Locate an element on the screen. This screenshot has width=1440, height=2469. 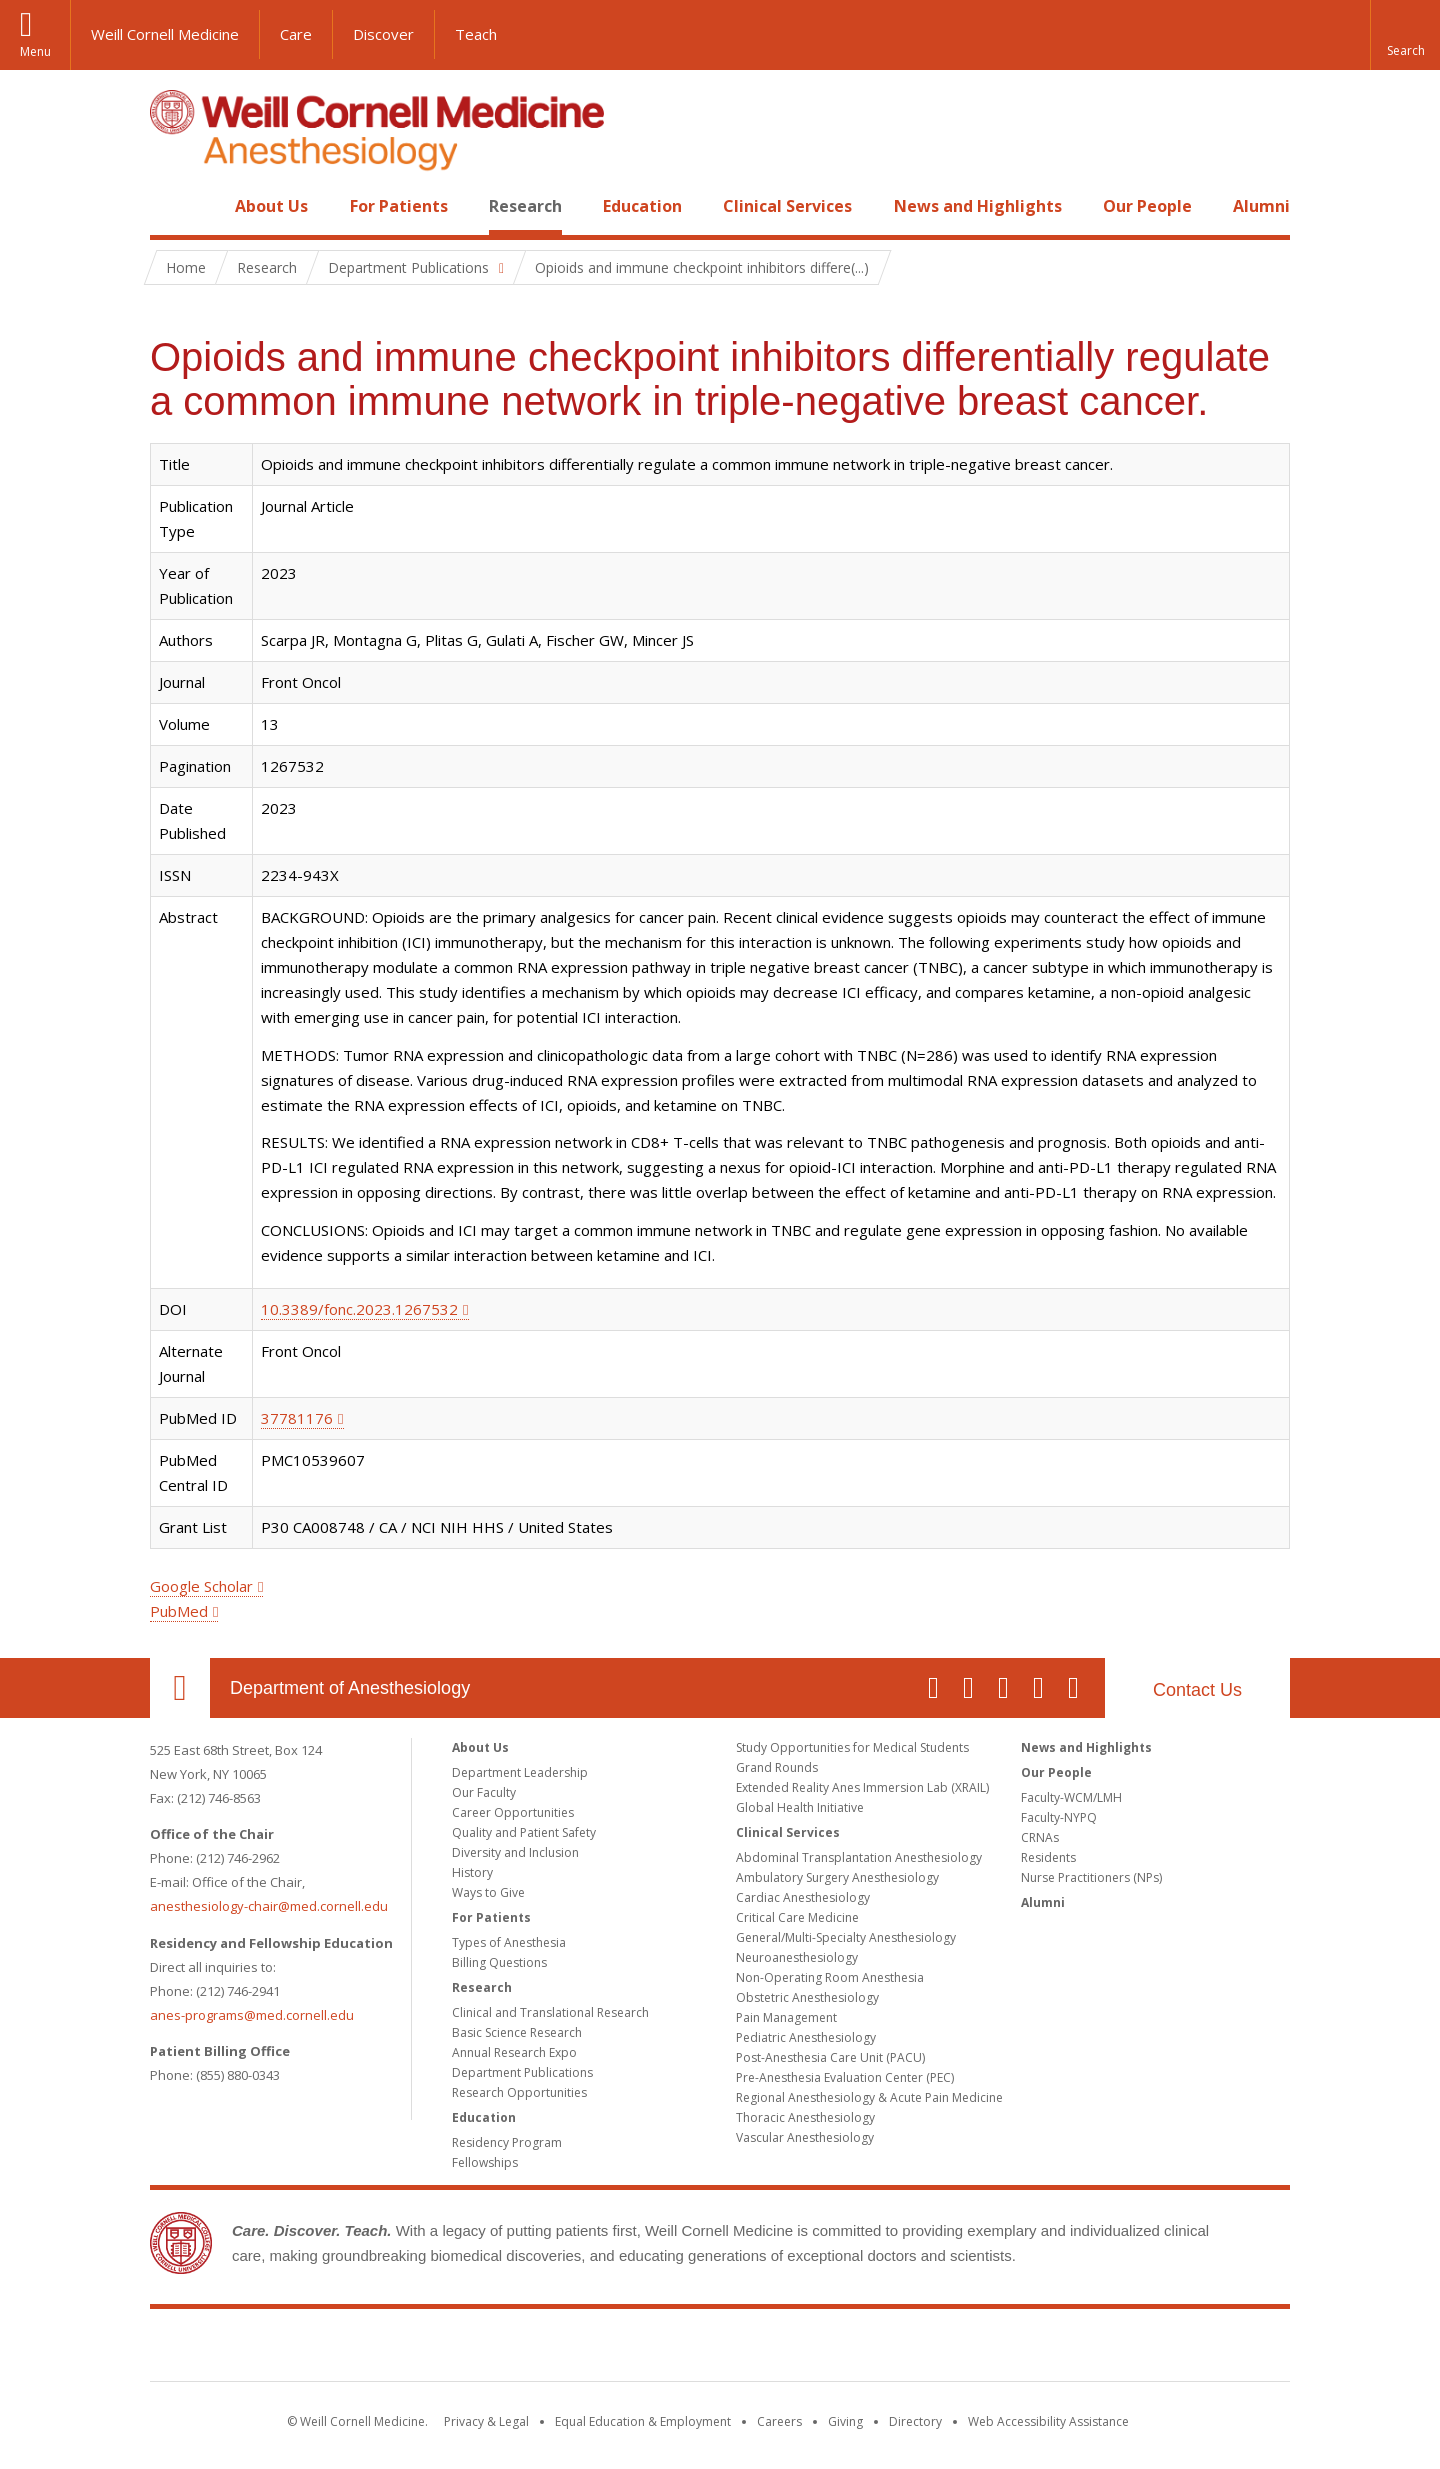
Extended Reality Anes Immersion Lab (XRAIL) is located at coordinates (862, 1787).